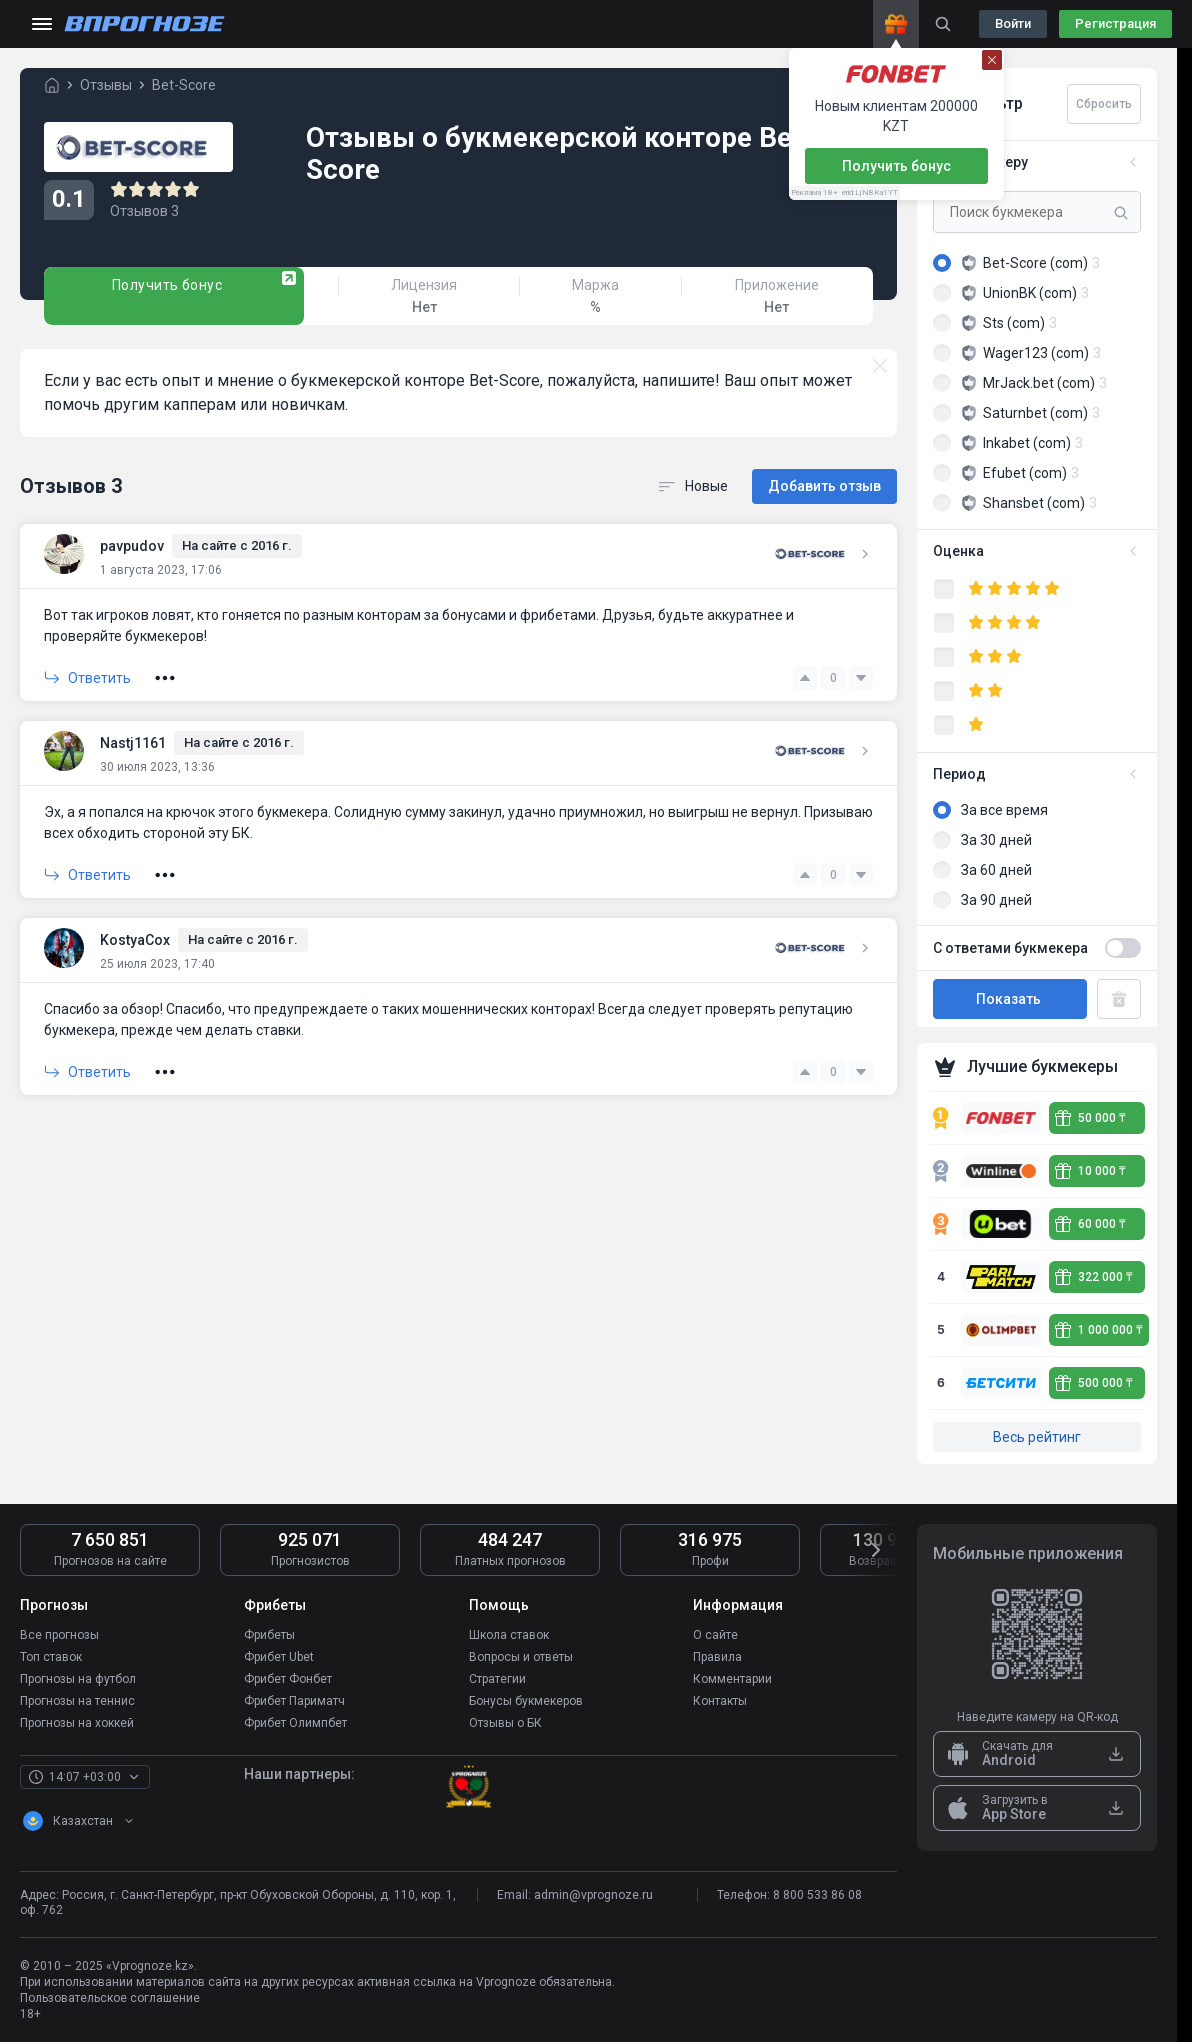 The width and height of the screenshot is (1192, 2042). Describe the element at coordinates (279, 1657) in the screenshot. I see `Фрибет Ubet` at that location.